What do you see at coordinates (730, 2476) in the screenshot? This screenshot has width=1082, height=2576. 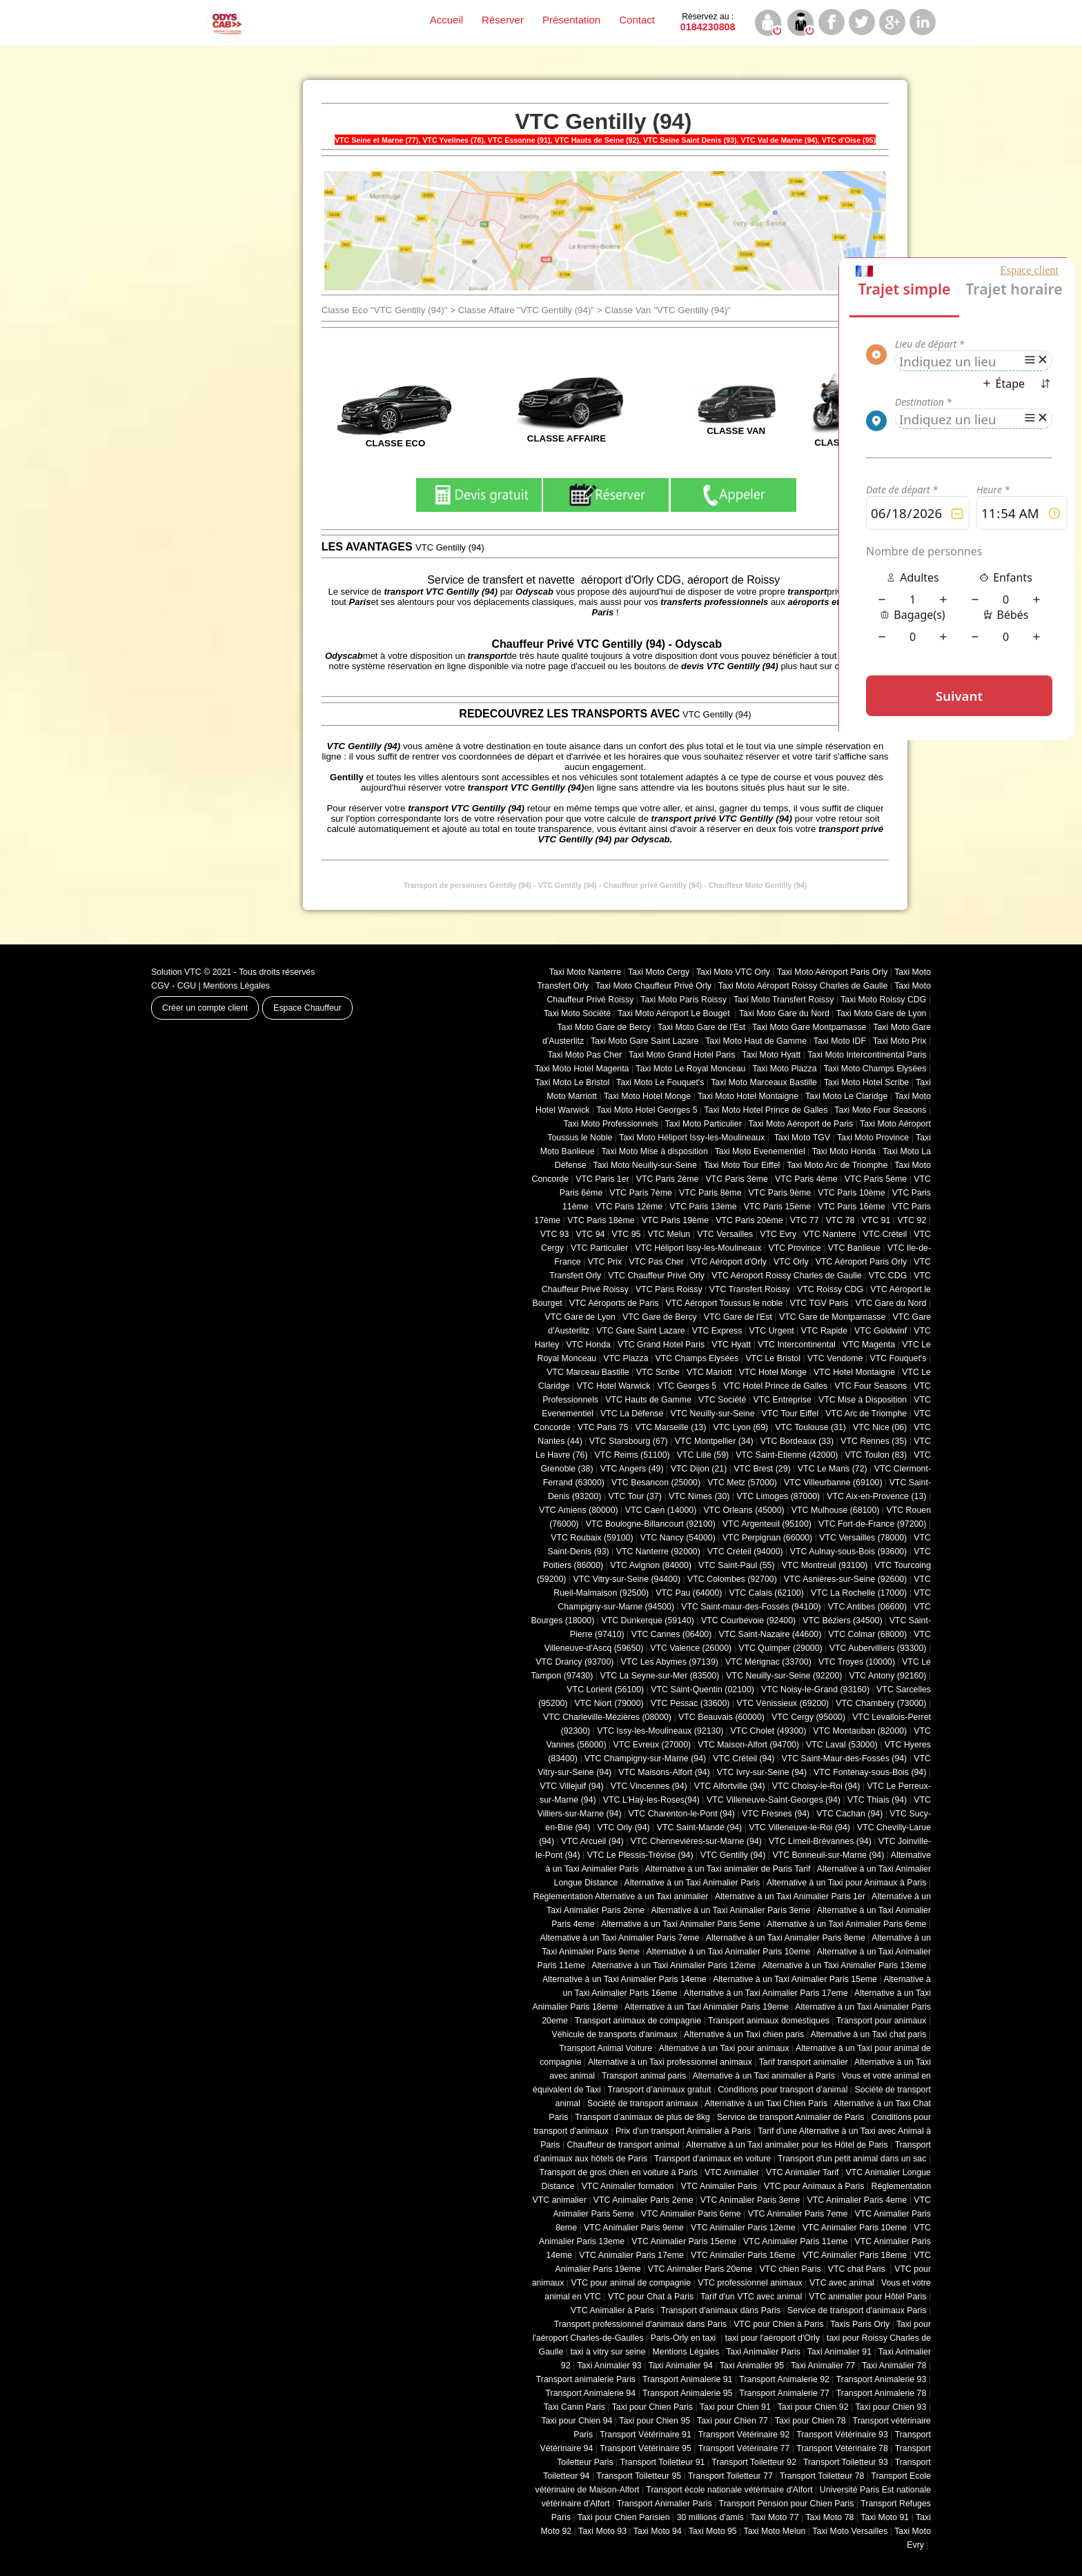 I see `Transport Toiletteur 77` at bounding box center [730, 2476].